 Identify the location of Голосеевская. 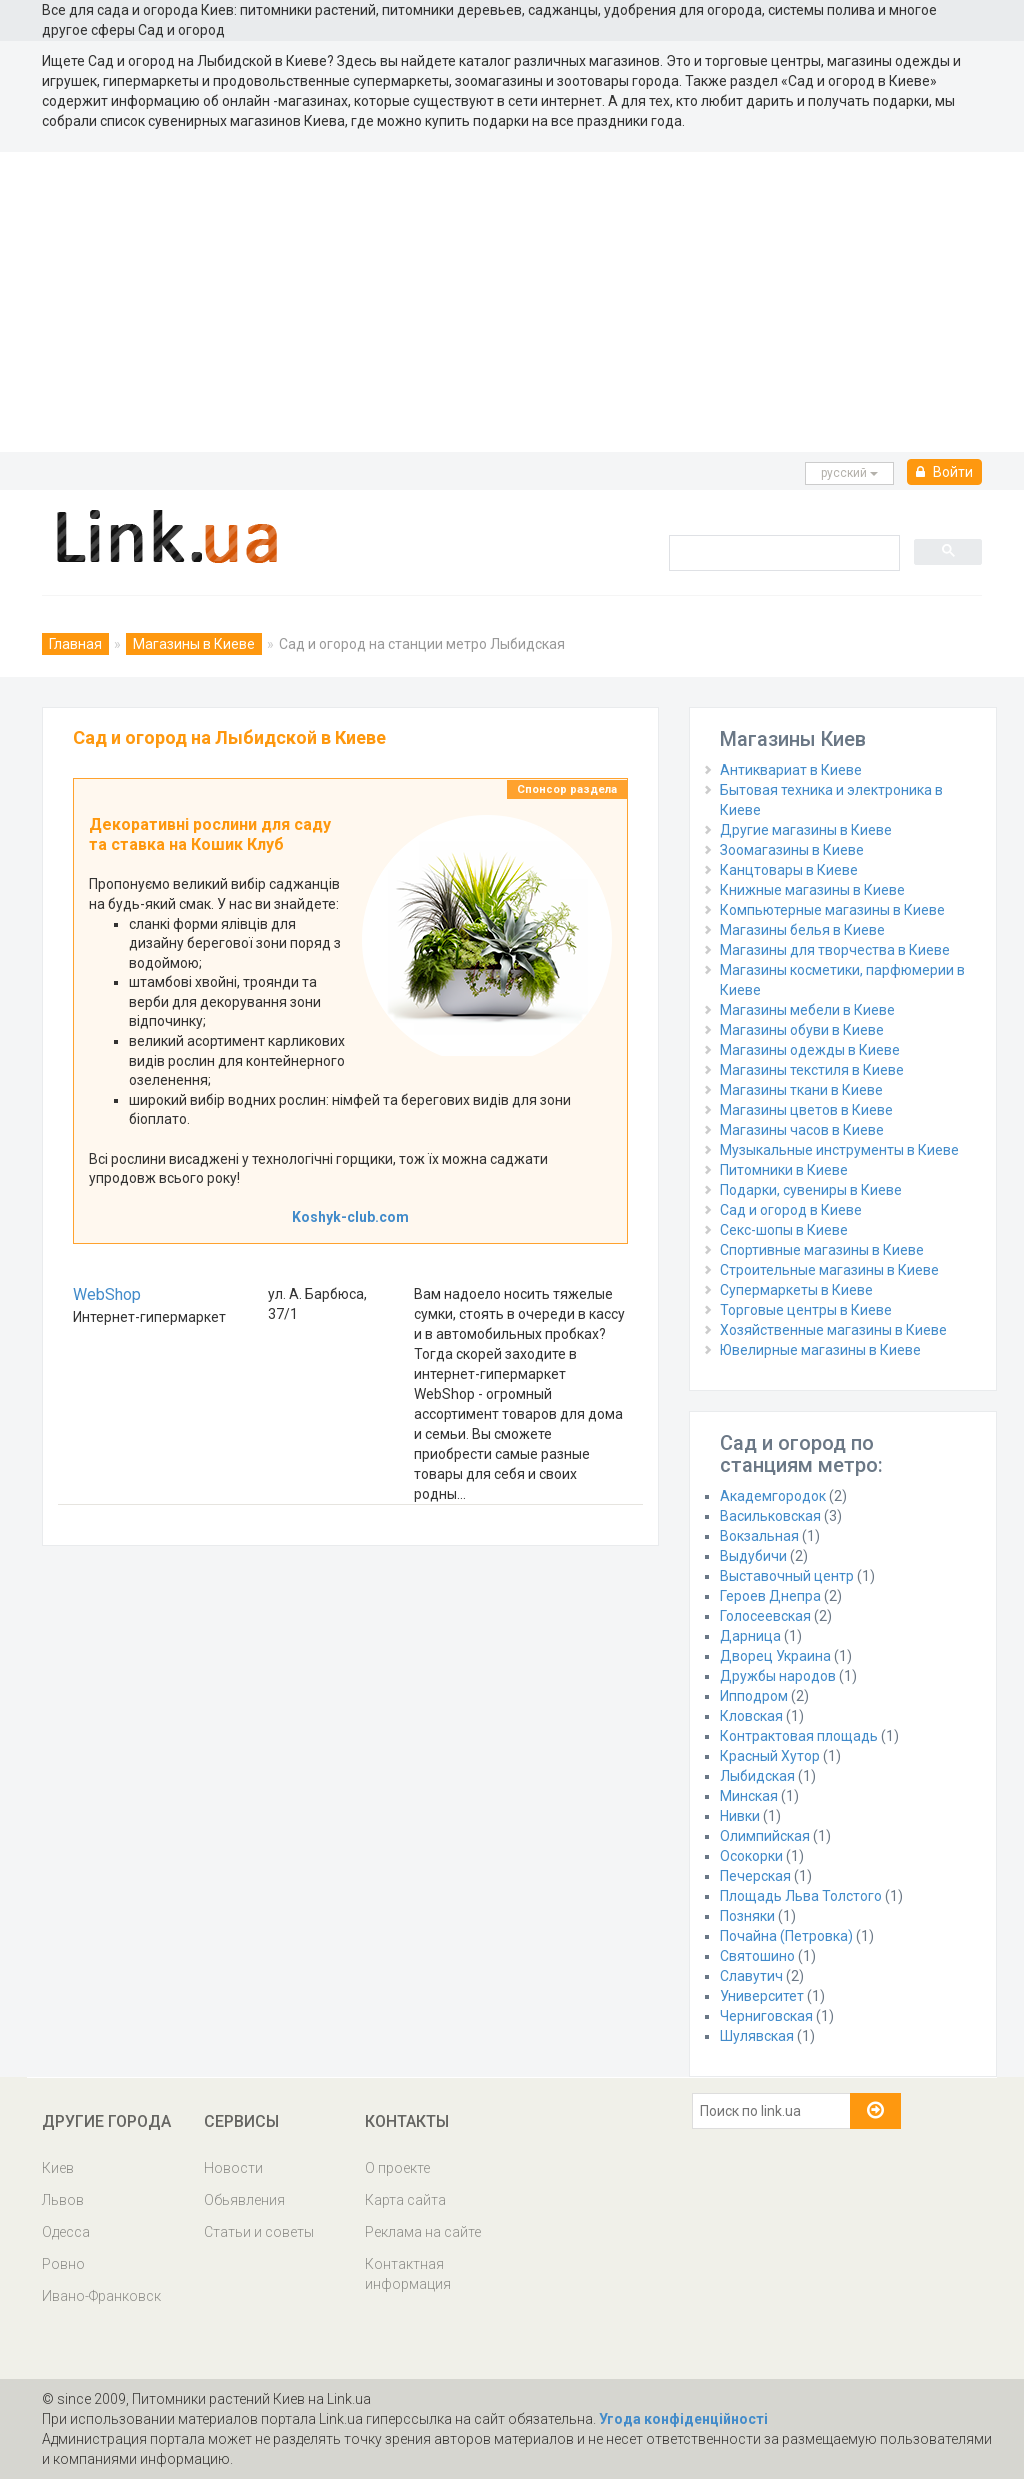
(765, 1616).